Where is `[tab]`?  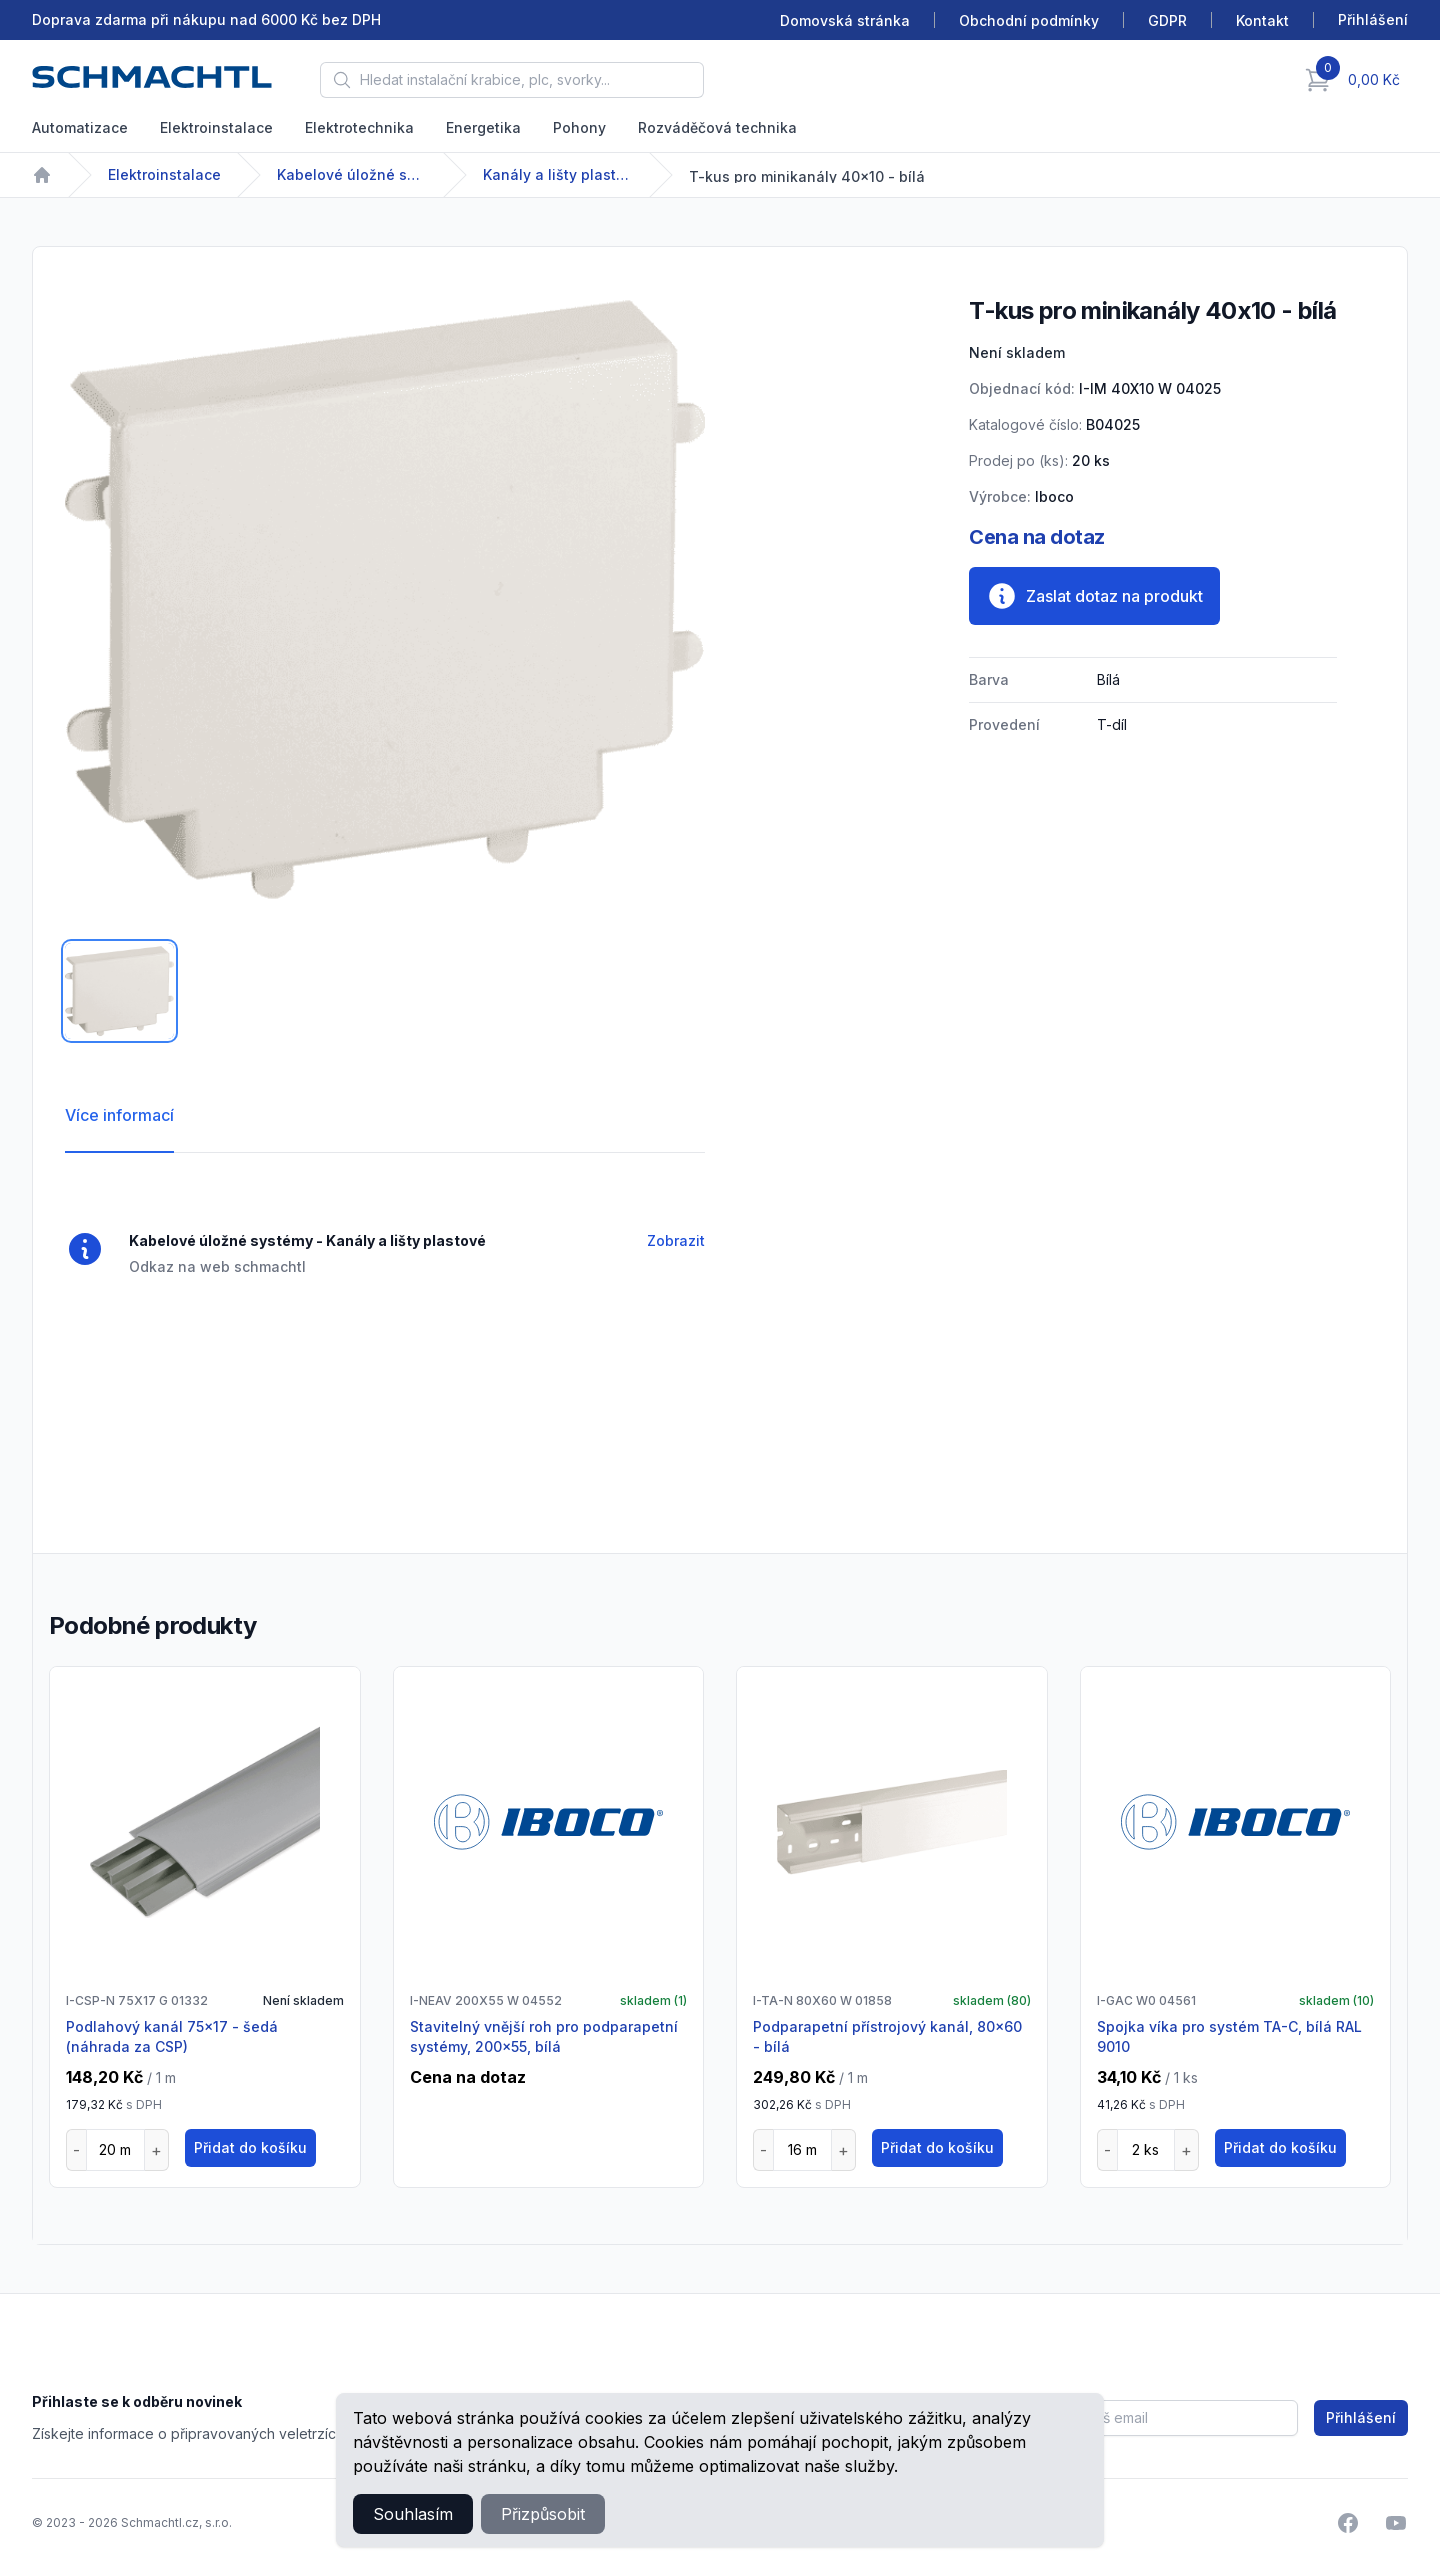
[tab] is located at coordinates (119, 991).